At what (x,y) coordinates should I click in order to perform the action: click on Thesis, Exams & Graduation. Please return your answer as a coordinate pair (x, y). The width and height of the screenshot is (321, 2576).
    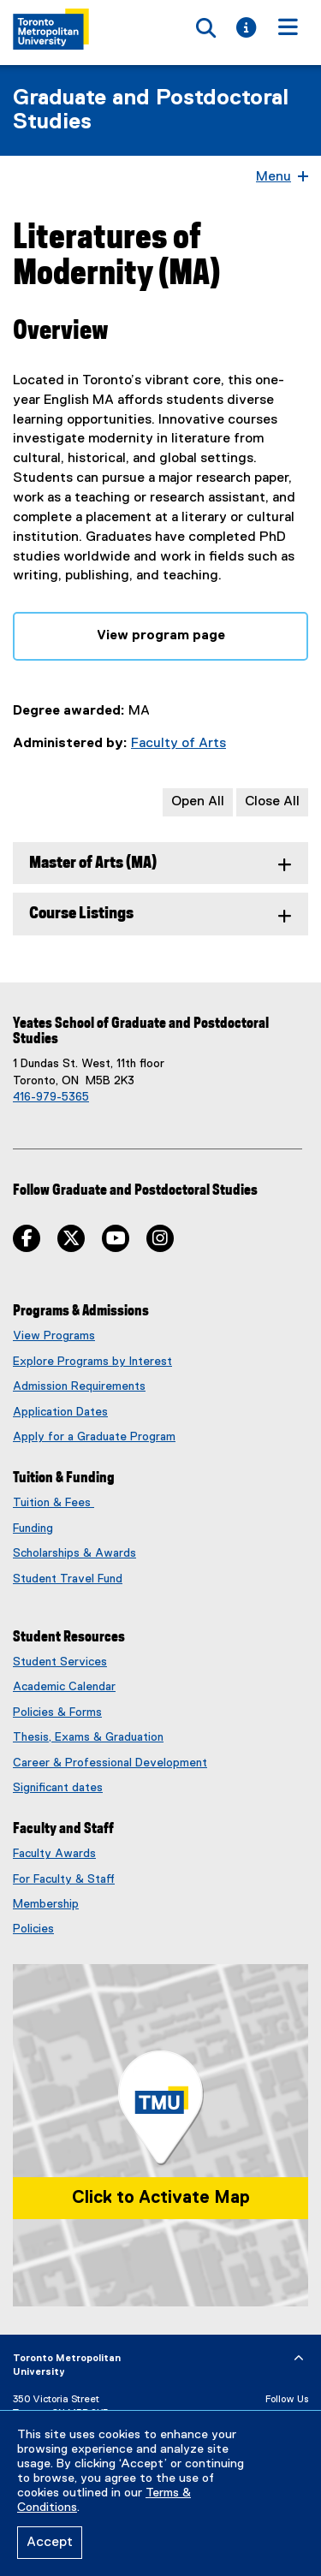
    Looking at the image, I should click on (88, 1737).